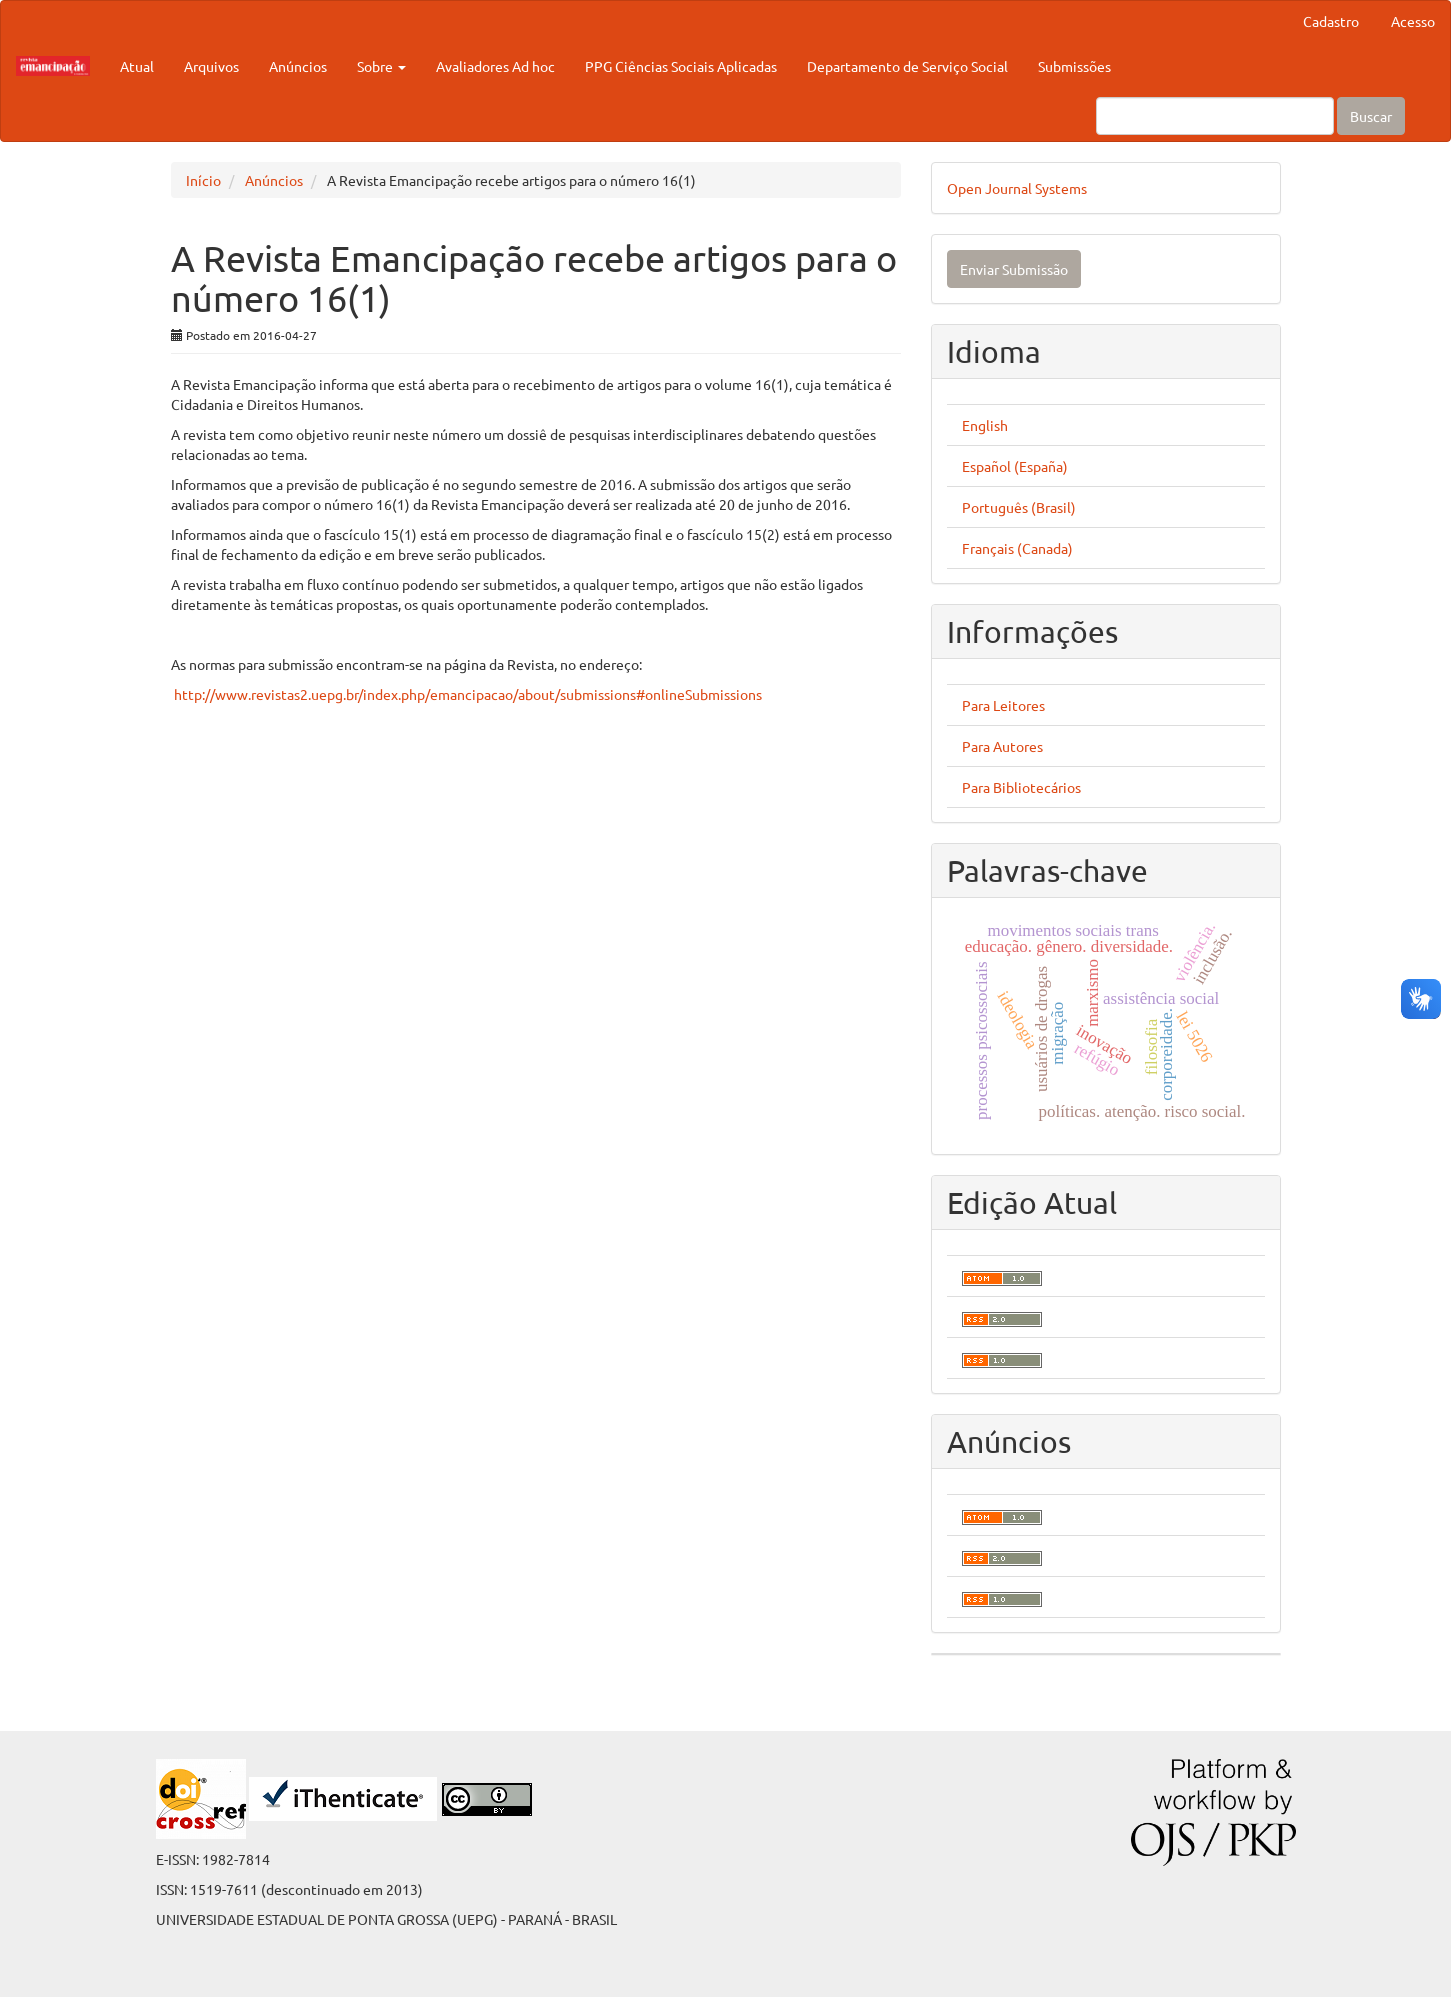  Describe the element at coordinates (1002, 746) in the screenshot. I see `Para Autores` at that location.